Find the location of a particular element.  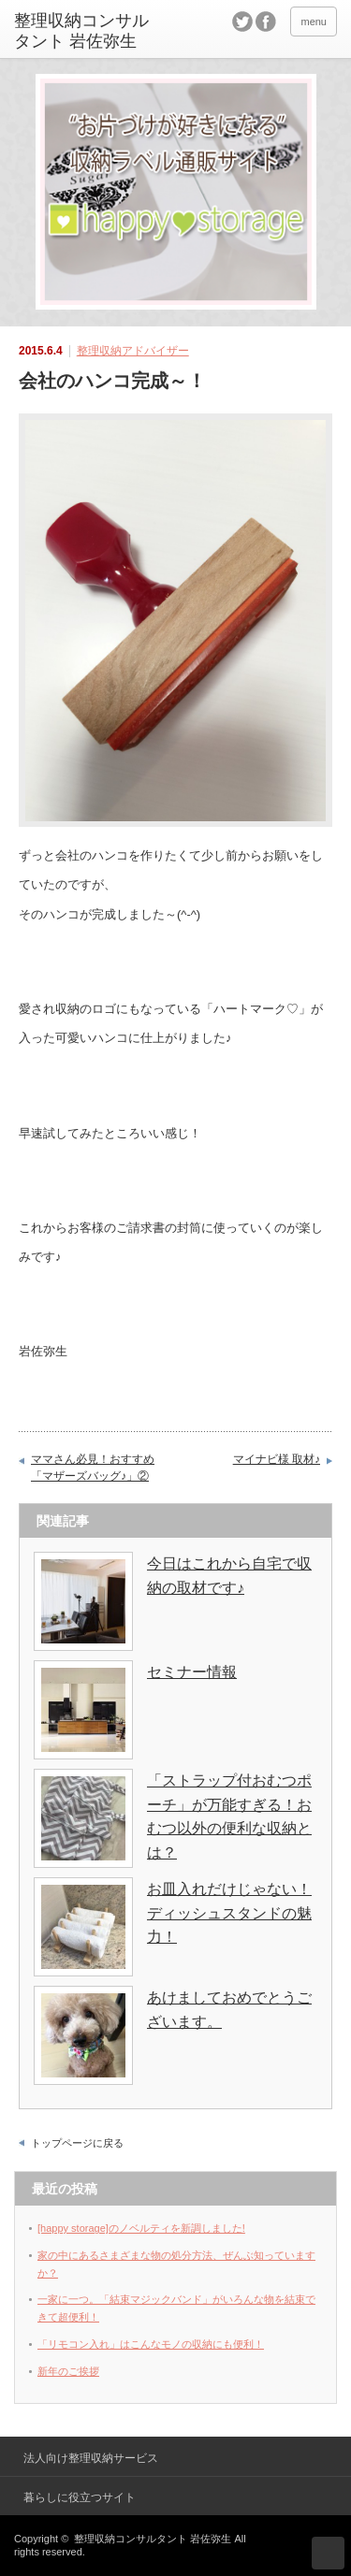

整理収納コンサルタント 岩佐弥生 is located at coordinates (152, 2538).